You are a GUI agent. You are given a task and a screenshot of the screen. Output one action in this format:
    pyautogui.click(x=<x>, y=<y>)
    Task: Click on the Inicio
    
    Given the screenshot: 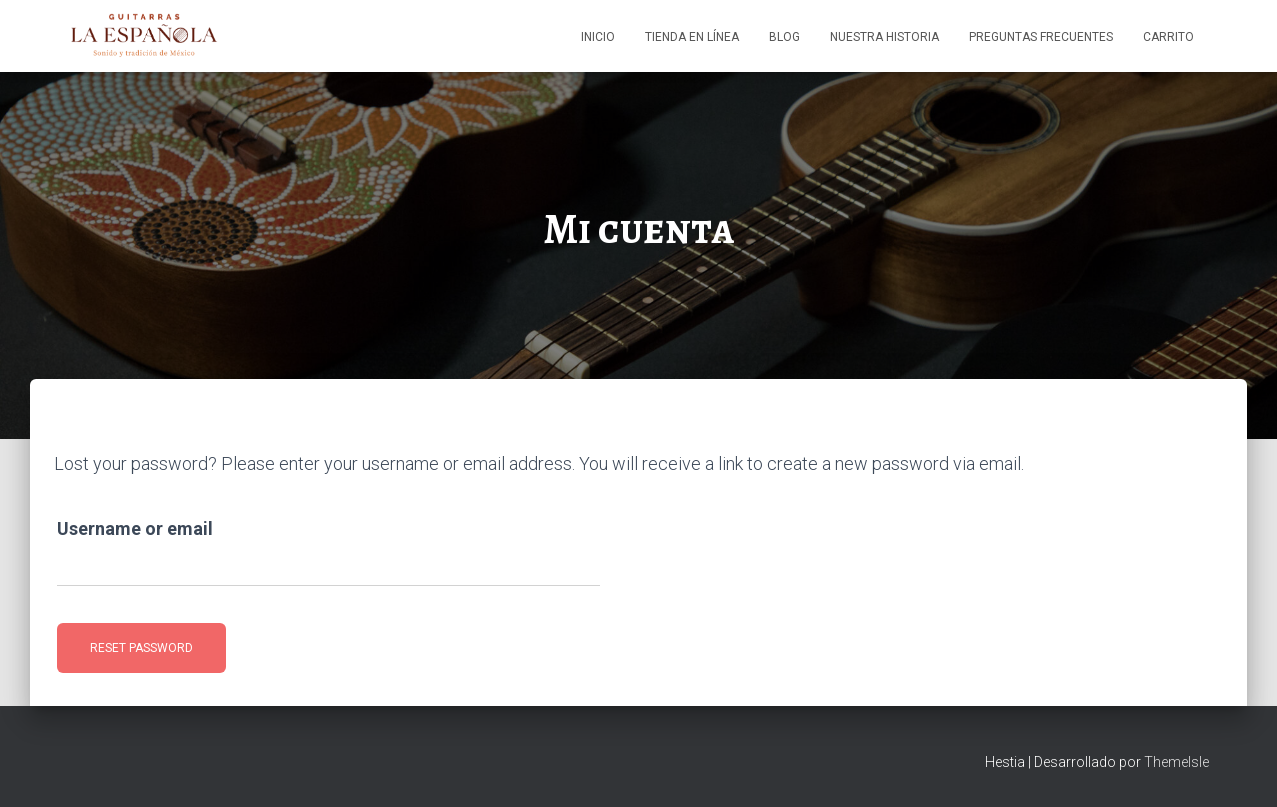 What is the action you would take?
    pyautogui.click(x=598, y=37)
    